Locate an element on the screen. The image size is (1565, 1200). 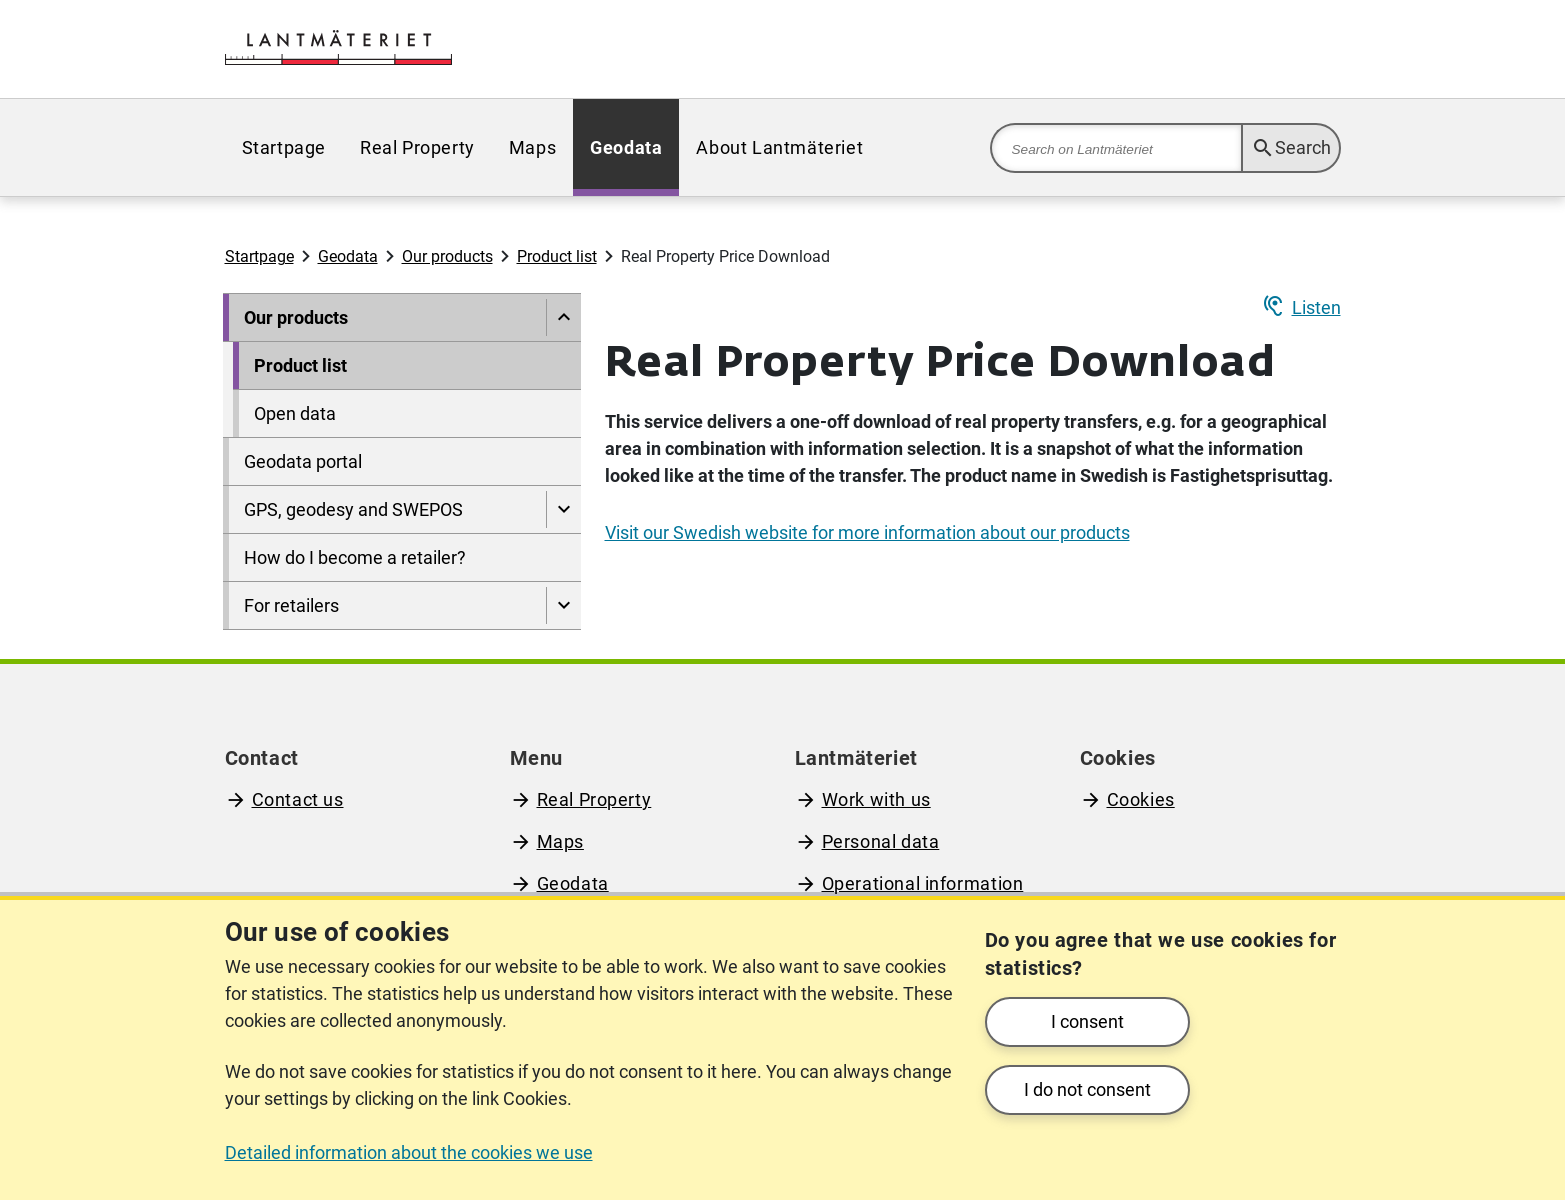
Visit our Swedish website for more information about our products is located at coordinates (867, 532).